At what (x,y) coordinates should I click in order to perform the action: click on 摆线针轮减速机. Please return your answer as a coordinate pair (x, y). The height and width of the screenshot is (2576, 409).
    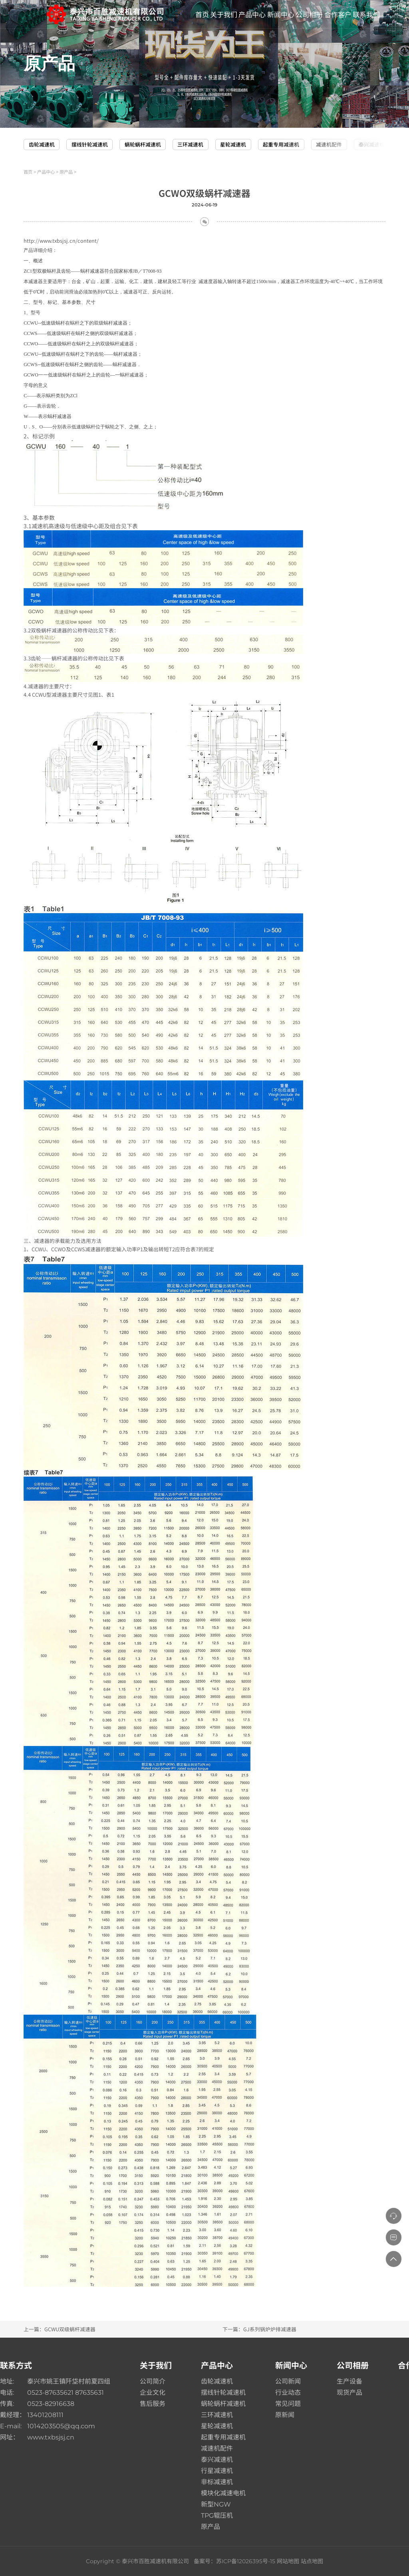
    Looking at the image, I should click on (89, 144).